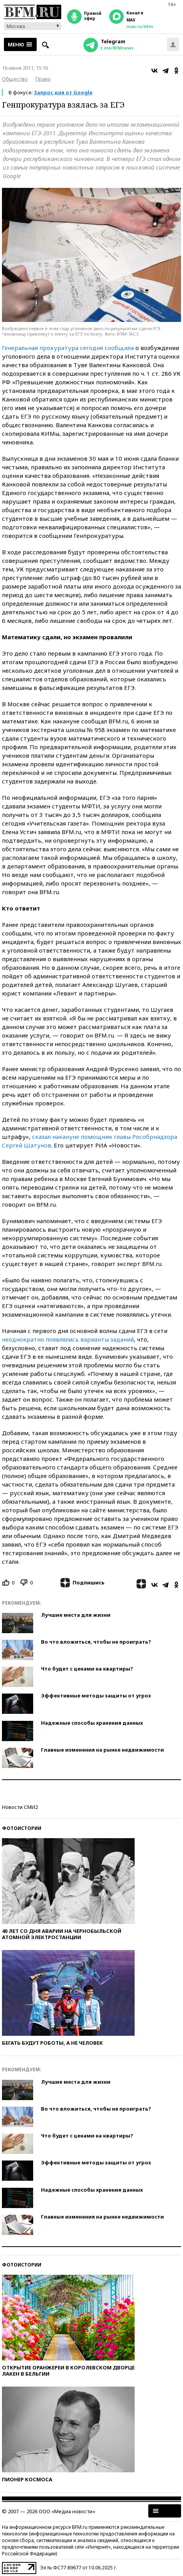 Image resolution: width=183 pixels, height=2576 pixels. I want to click on Запрос дня от Google, so click(63, 92).